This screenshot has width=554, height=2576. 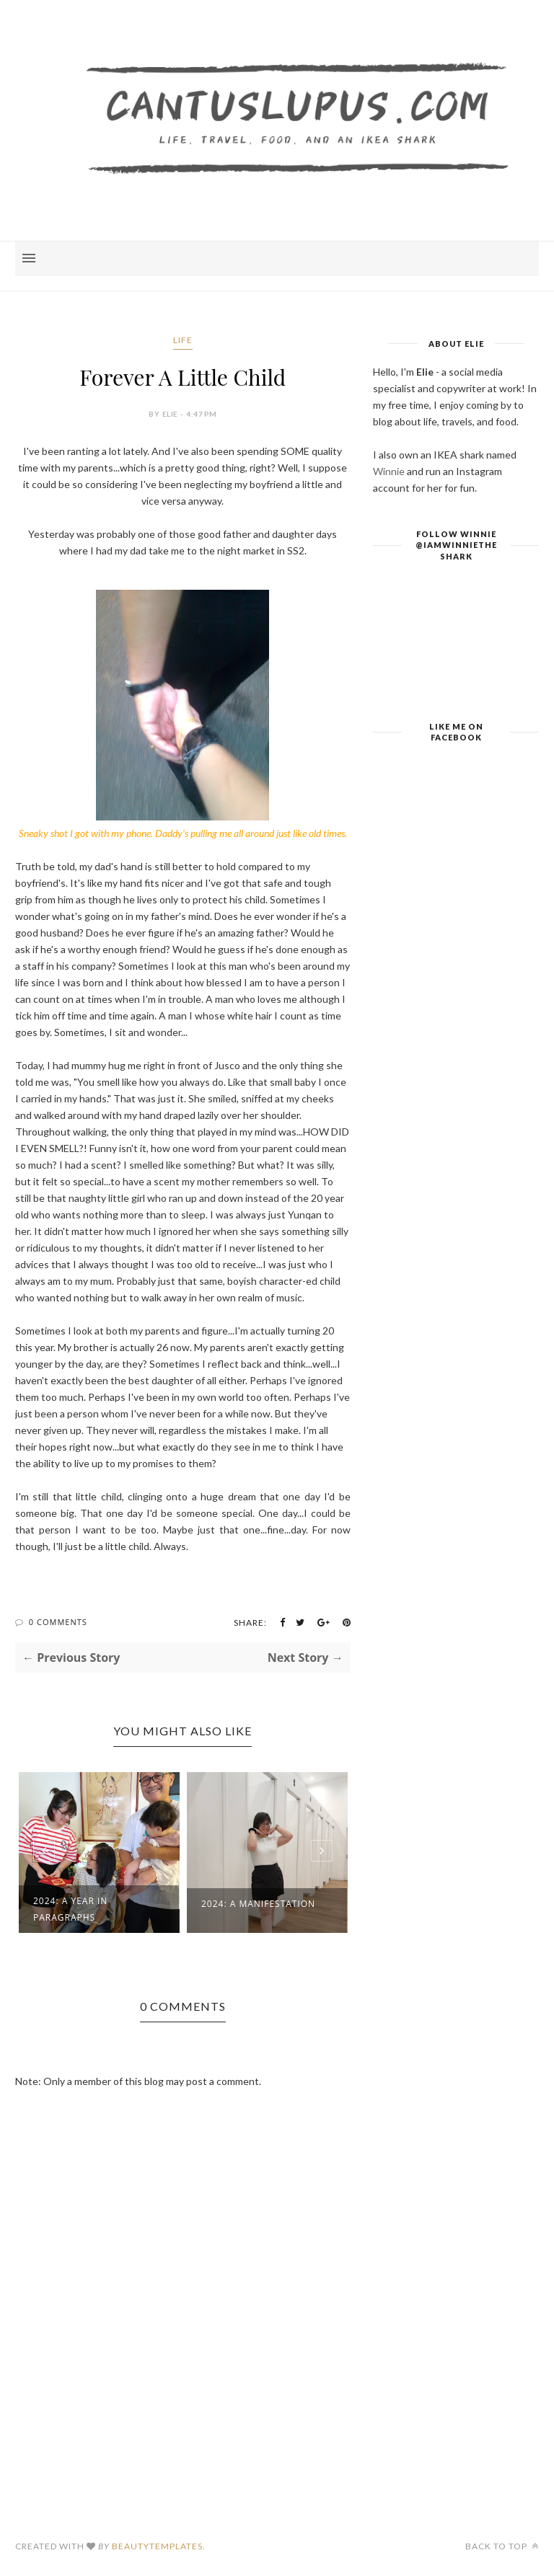 I want to click on 2024: A Year in Paragraphs, so click(x=70, y=1909).